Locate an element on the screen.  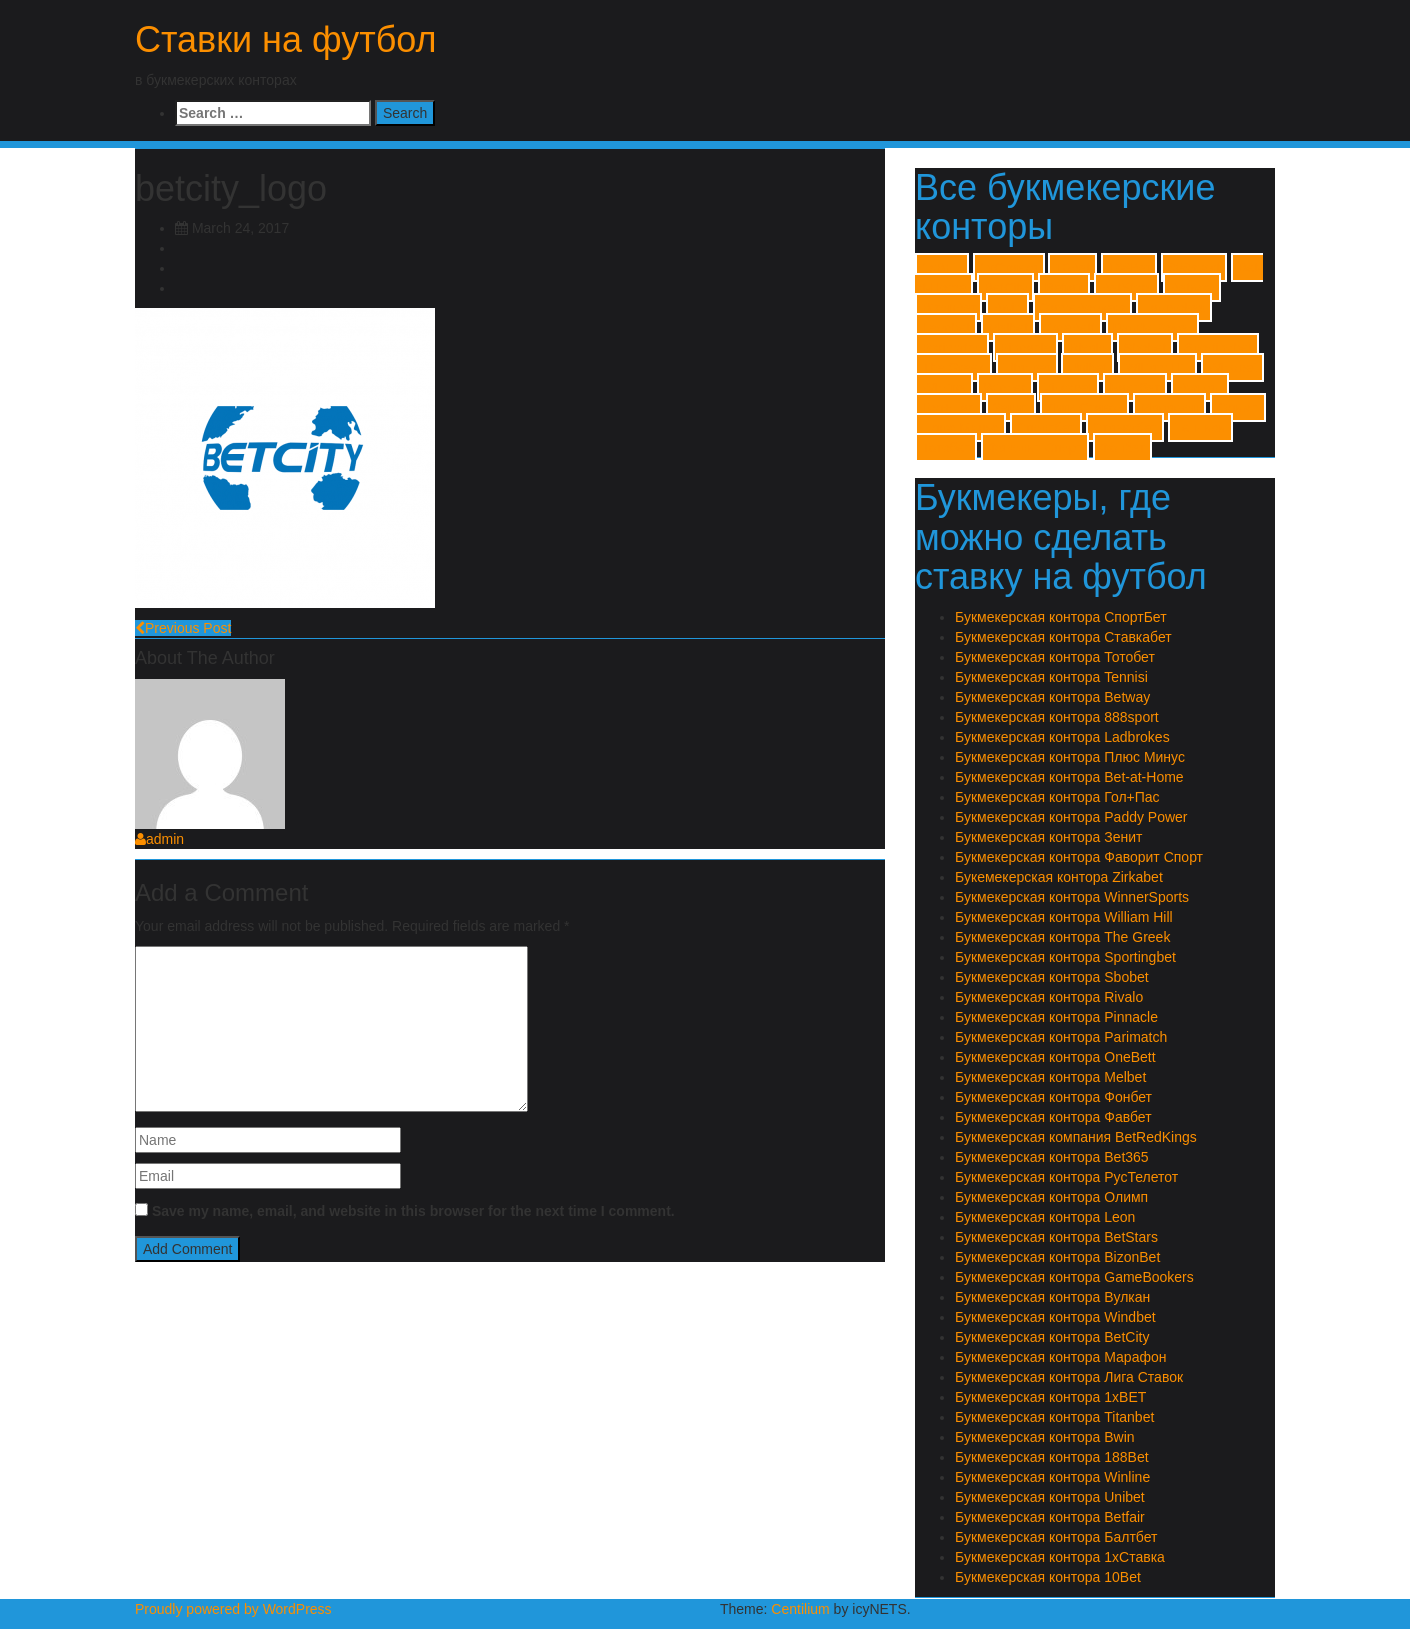
1хСтавка [1хСтавка (1 item)] is located at coordinates (1009, 267).